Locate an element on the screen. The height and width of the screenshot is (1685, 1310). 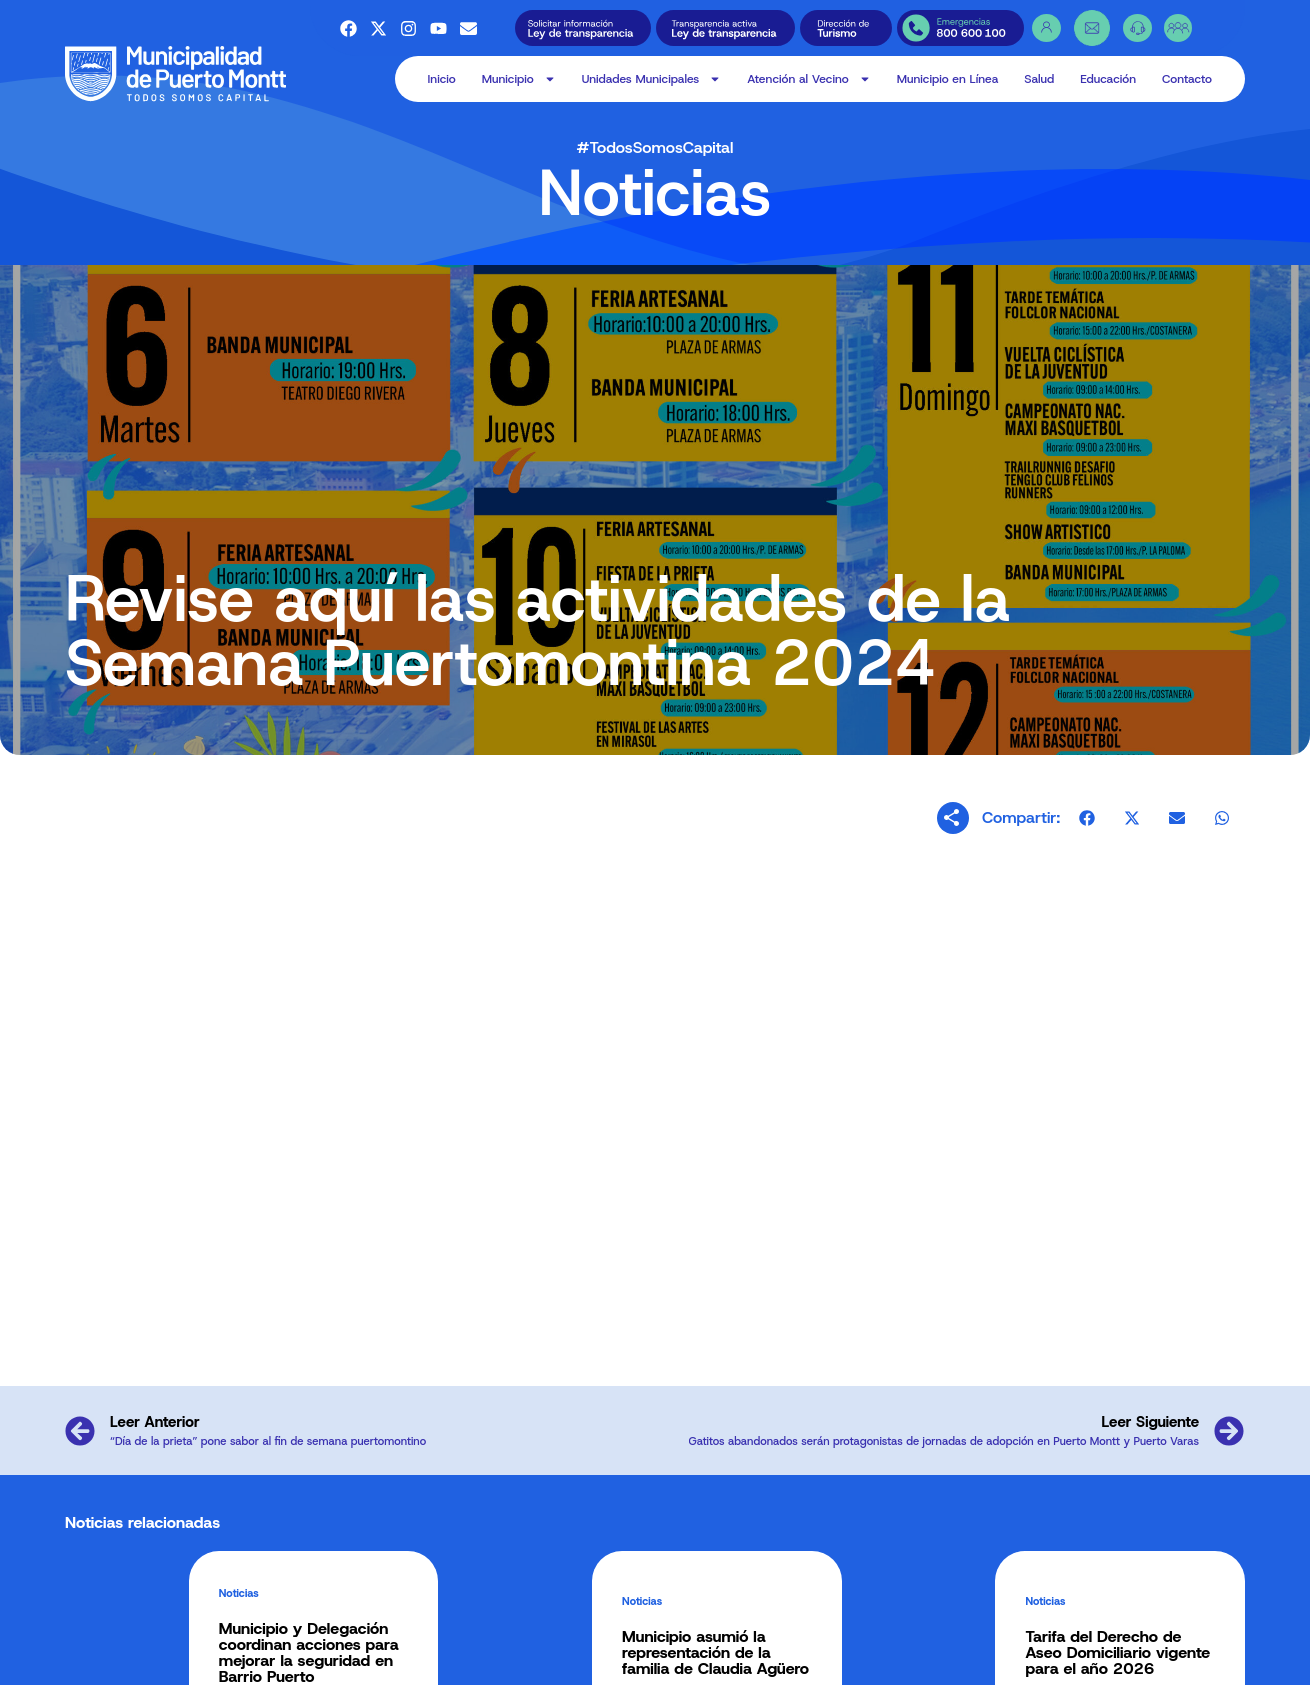
Alcalde is located at coordinates (323, 1635).